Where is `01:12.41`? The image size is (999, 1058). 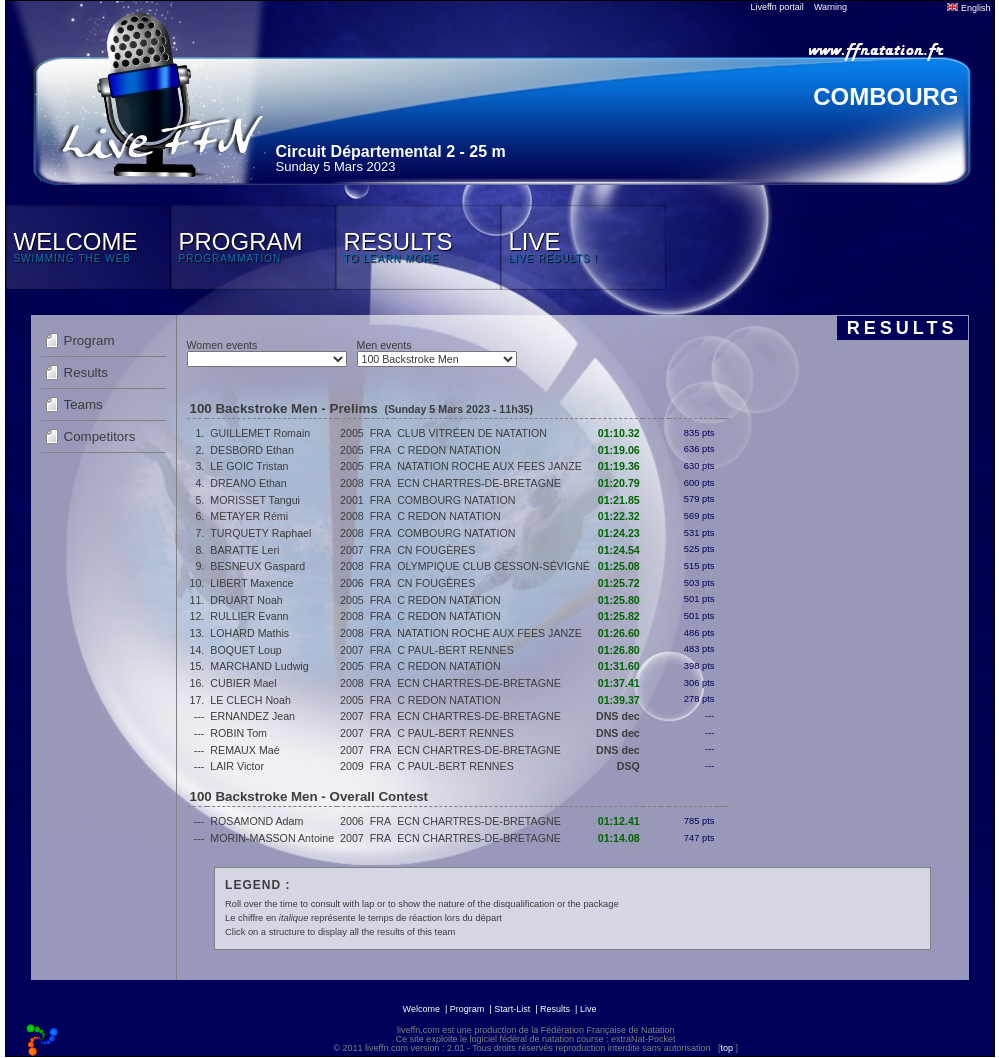 01:12.41 is located at coordinates (619, 821).